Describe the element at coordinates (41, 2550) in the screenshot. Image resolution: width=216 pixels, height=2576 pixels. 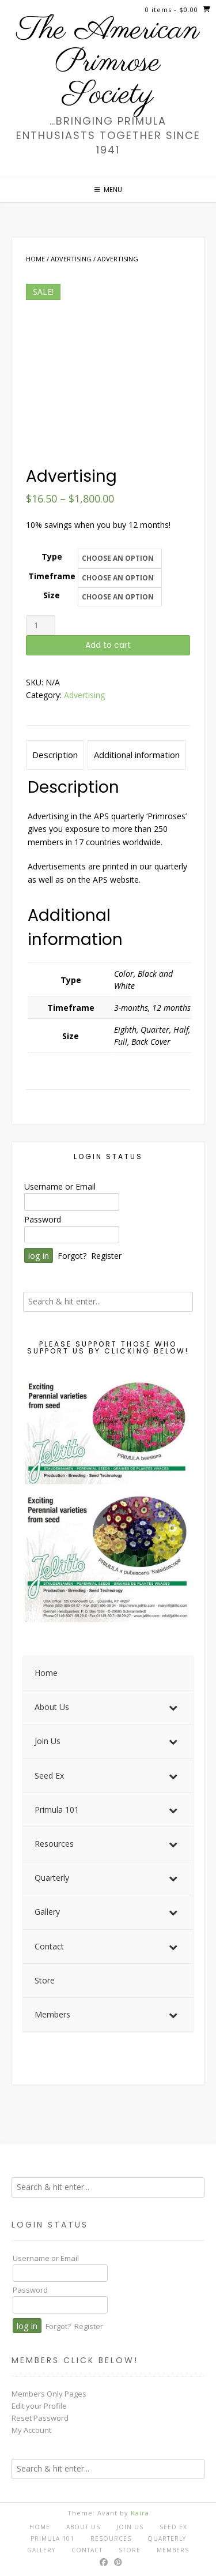
I see `Gallery` at that location.